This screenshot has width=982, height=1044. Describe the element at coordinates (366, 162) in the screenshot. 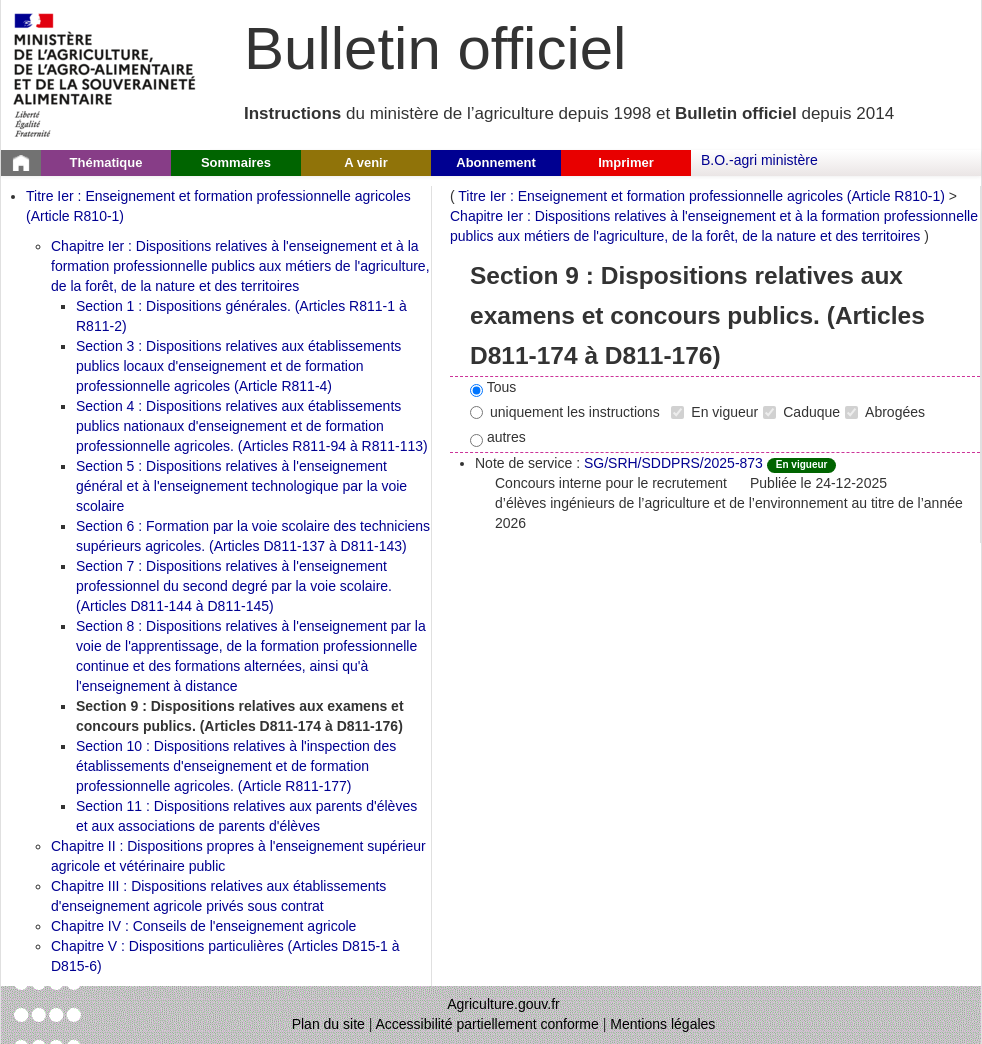

I see `A venir` at that location.